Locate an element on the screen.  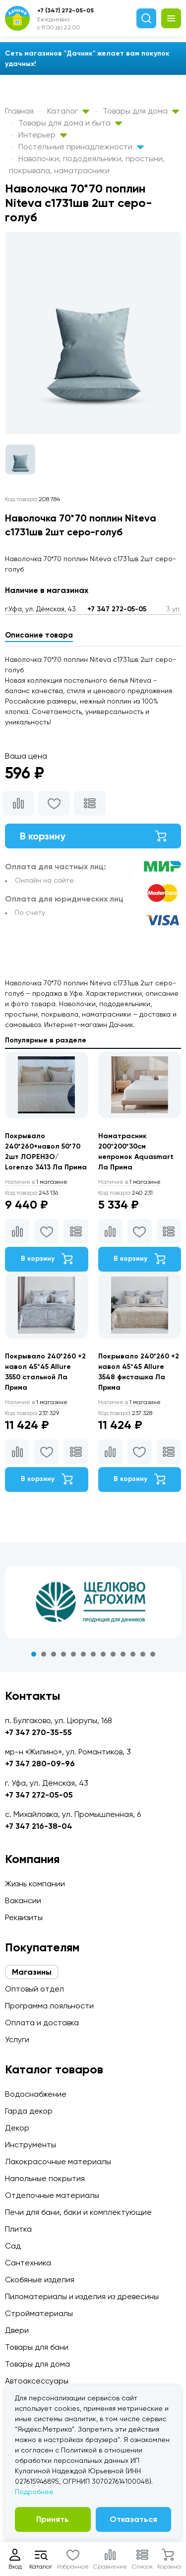
6 [tab] is located at coordinates (83, 1654).